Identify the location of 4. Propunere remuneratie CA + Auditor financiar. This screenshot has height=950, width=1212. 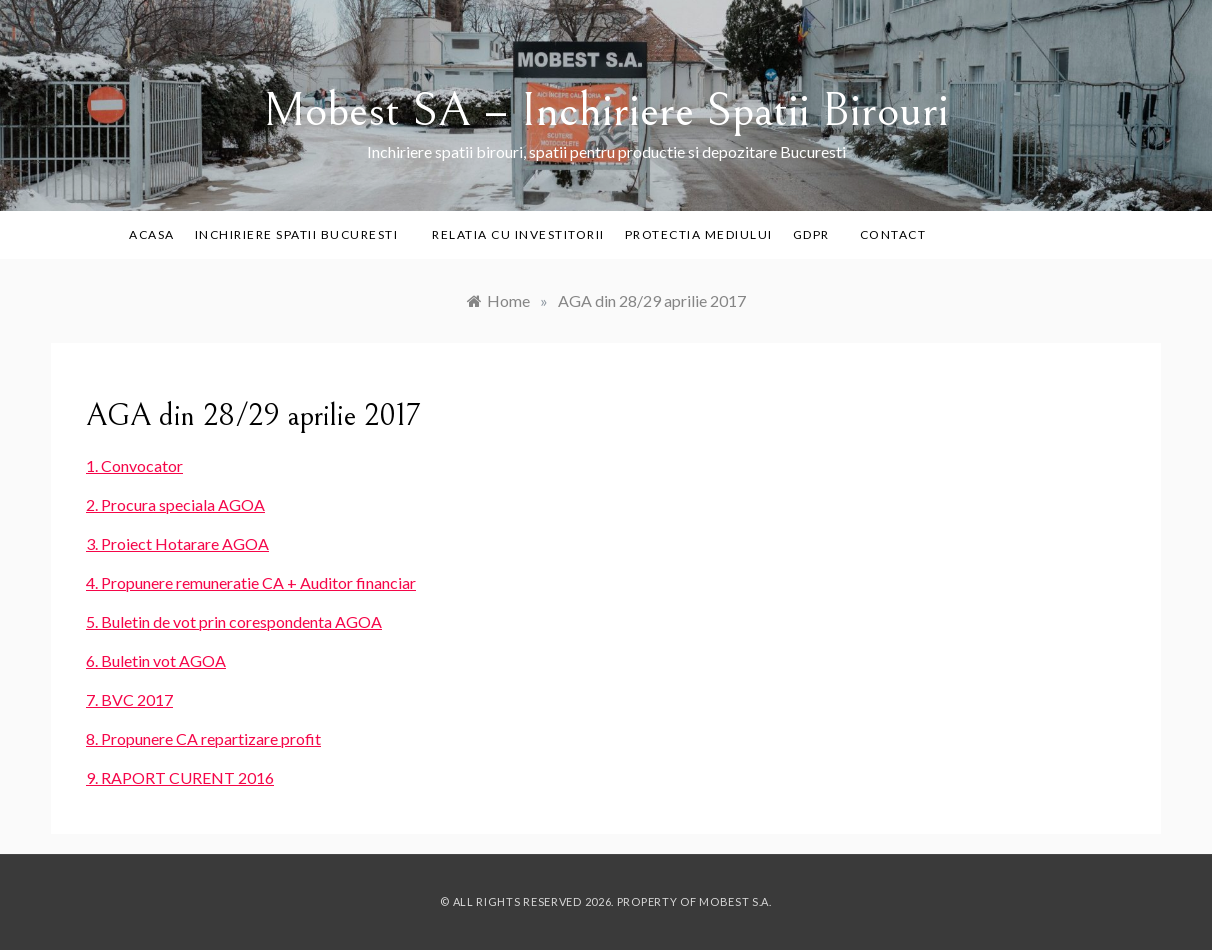
(251, 582).